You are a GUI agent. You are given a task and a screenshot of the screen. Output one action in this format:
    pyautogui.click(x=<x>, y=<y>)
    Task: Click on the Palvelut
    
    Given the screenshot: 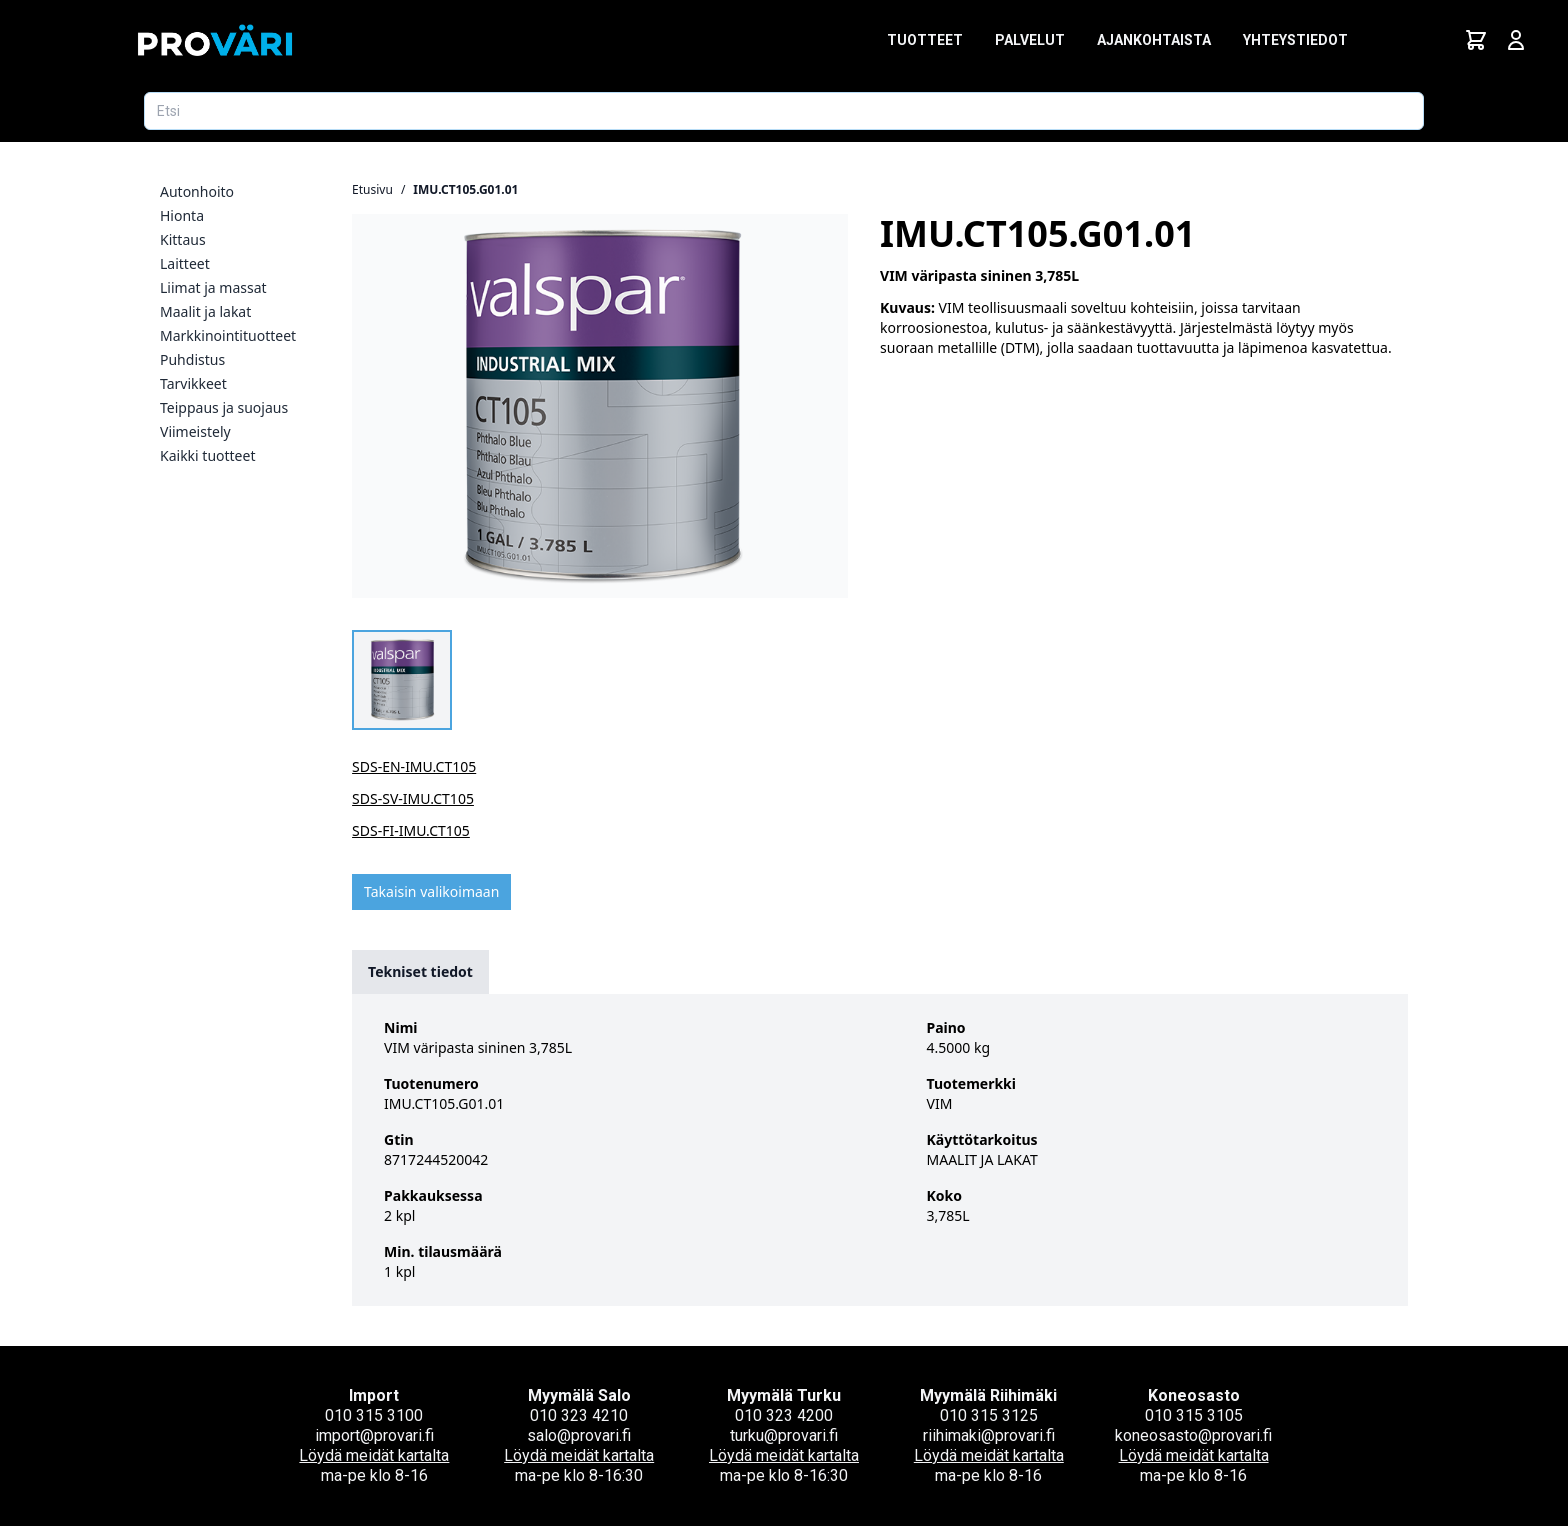 What is the action you would take?
    pyautogui.click(x=1030, y=40)
    